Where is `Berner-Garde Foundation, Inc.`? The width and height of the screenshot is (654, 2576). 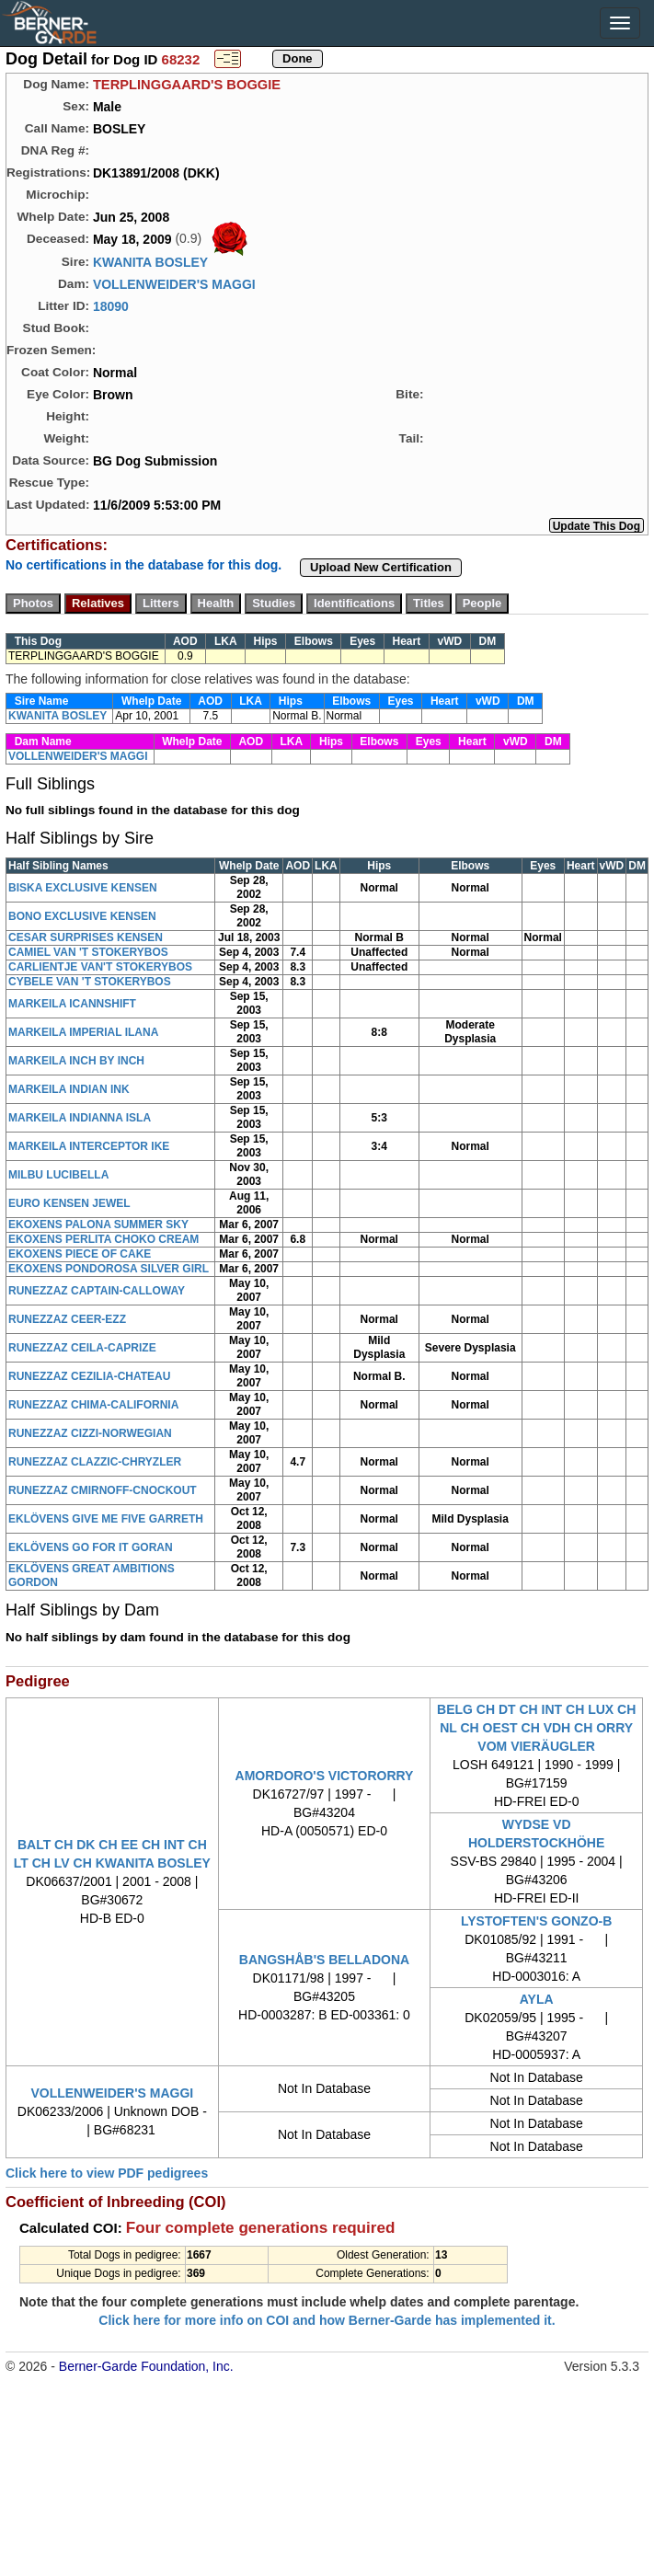 Berner-Garde Foundation, Inc. is located at coordinates (146, 2366).